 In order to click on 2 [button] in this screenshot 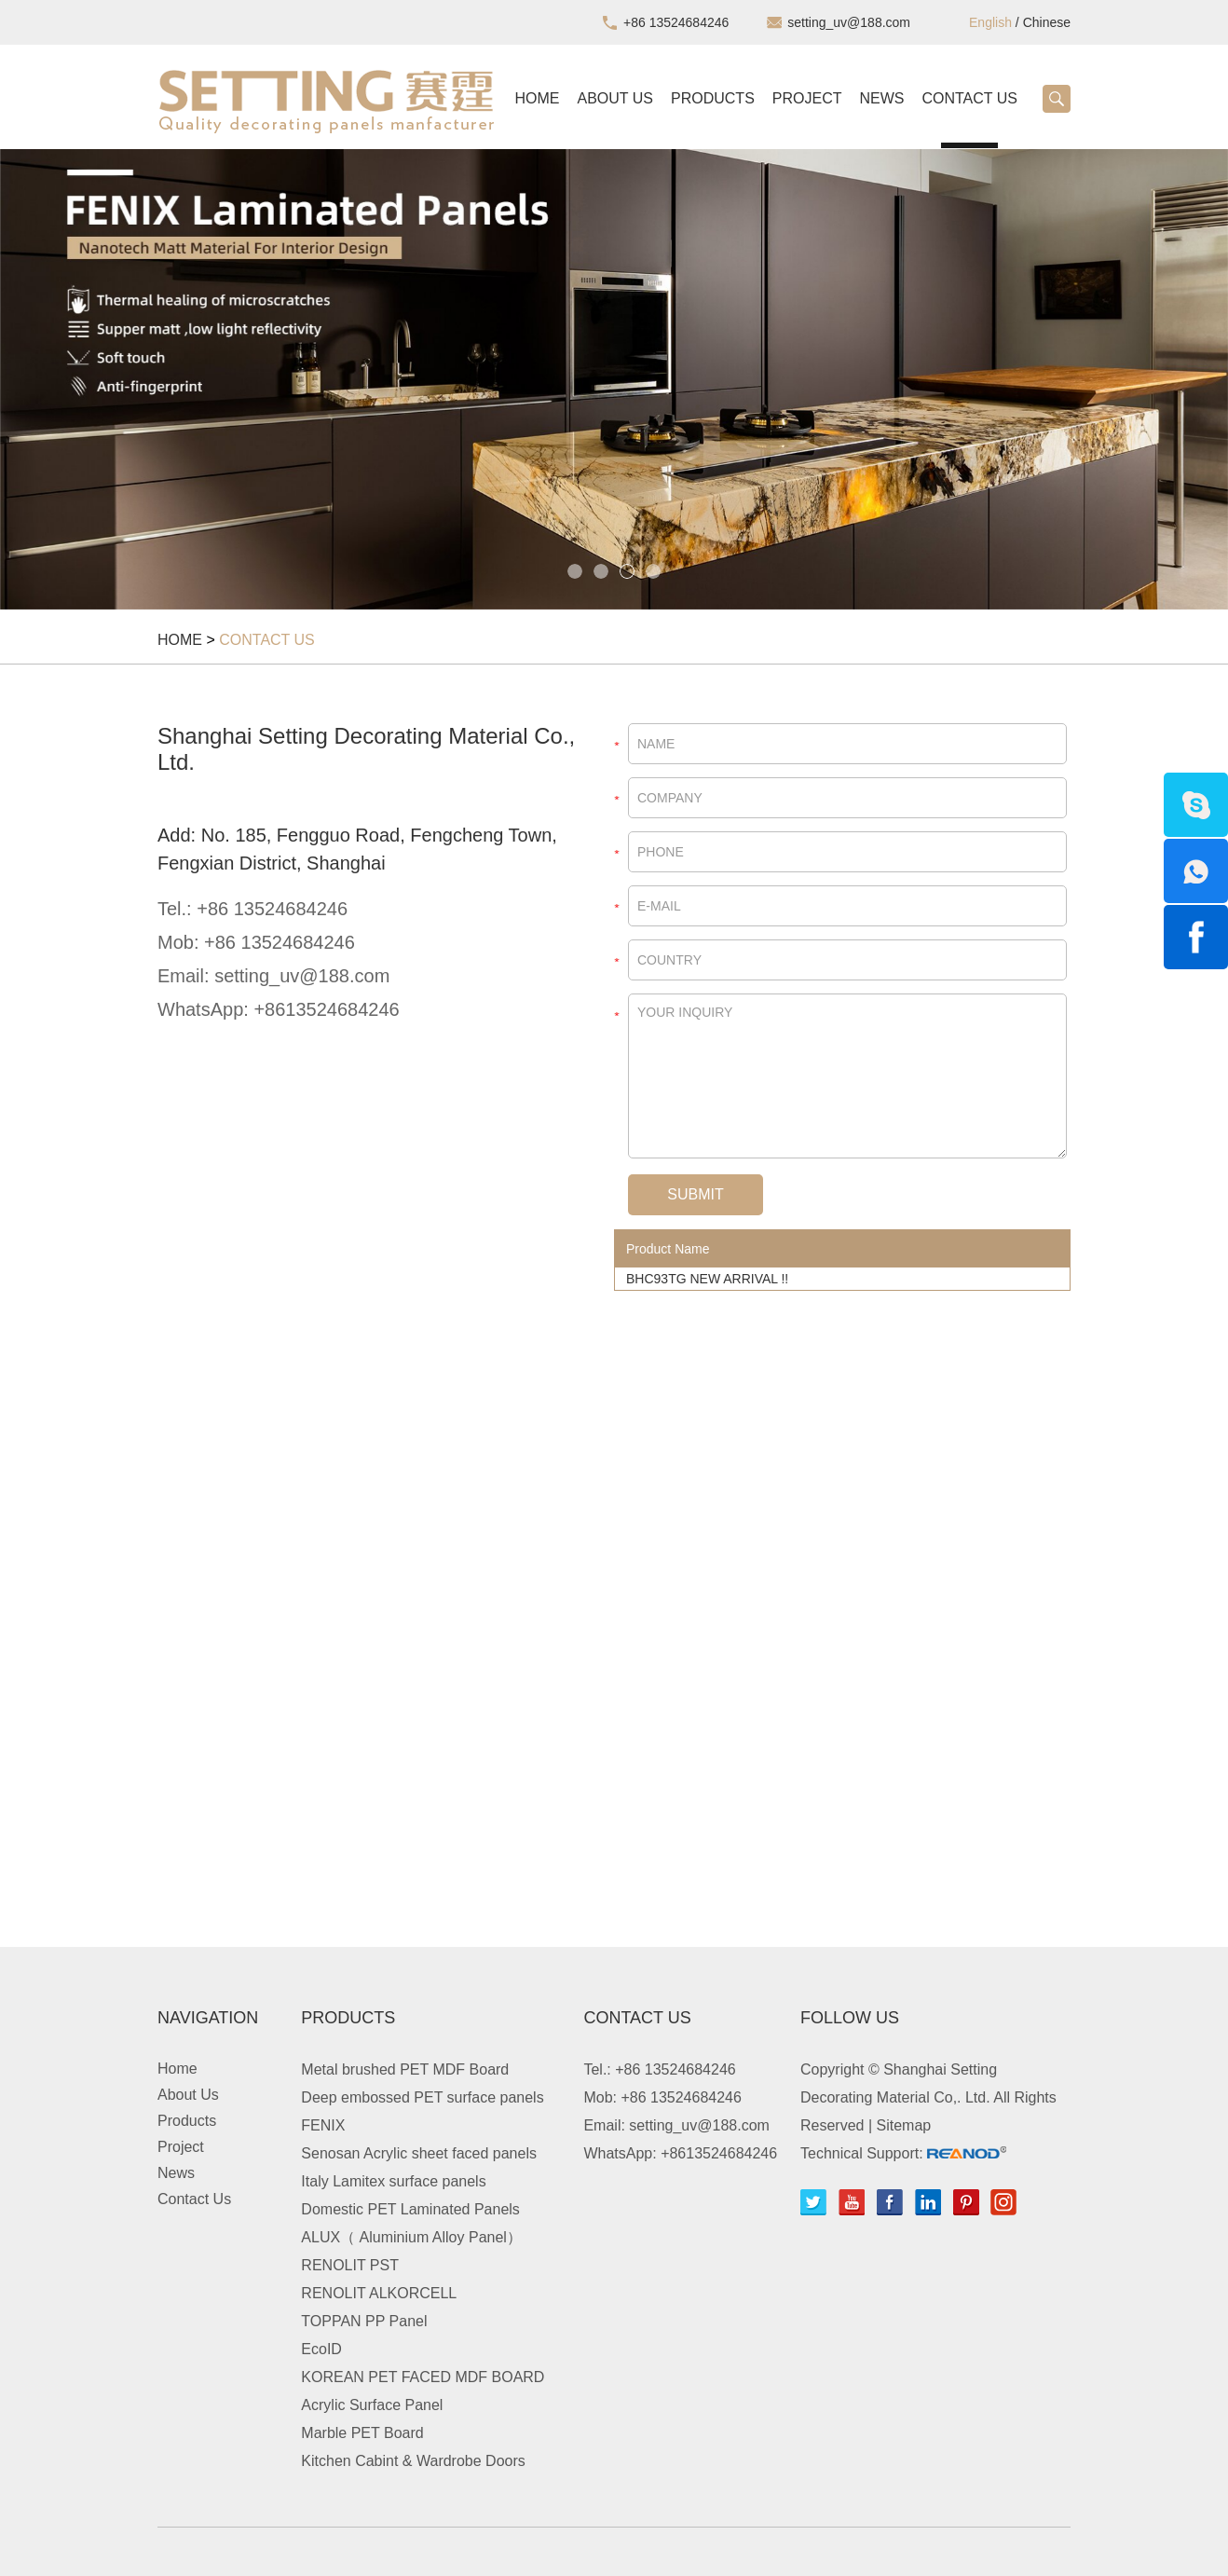, I will do `click(601, 571)`.